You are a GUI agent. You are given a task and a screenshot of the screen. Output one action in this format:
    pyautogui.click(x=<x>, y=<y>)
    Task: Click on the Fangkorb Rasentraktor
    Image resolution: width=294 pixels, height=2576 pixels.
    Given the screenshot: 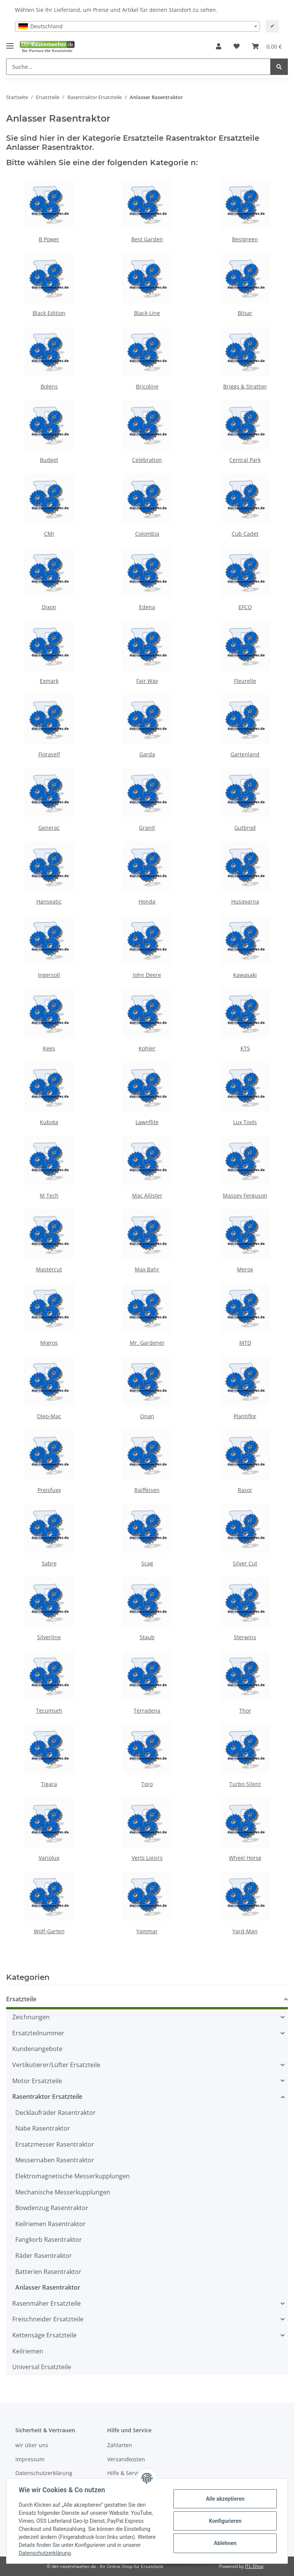 What is the action you would take?
    pyautogui.click(x=48, y=2239)
    